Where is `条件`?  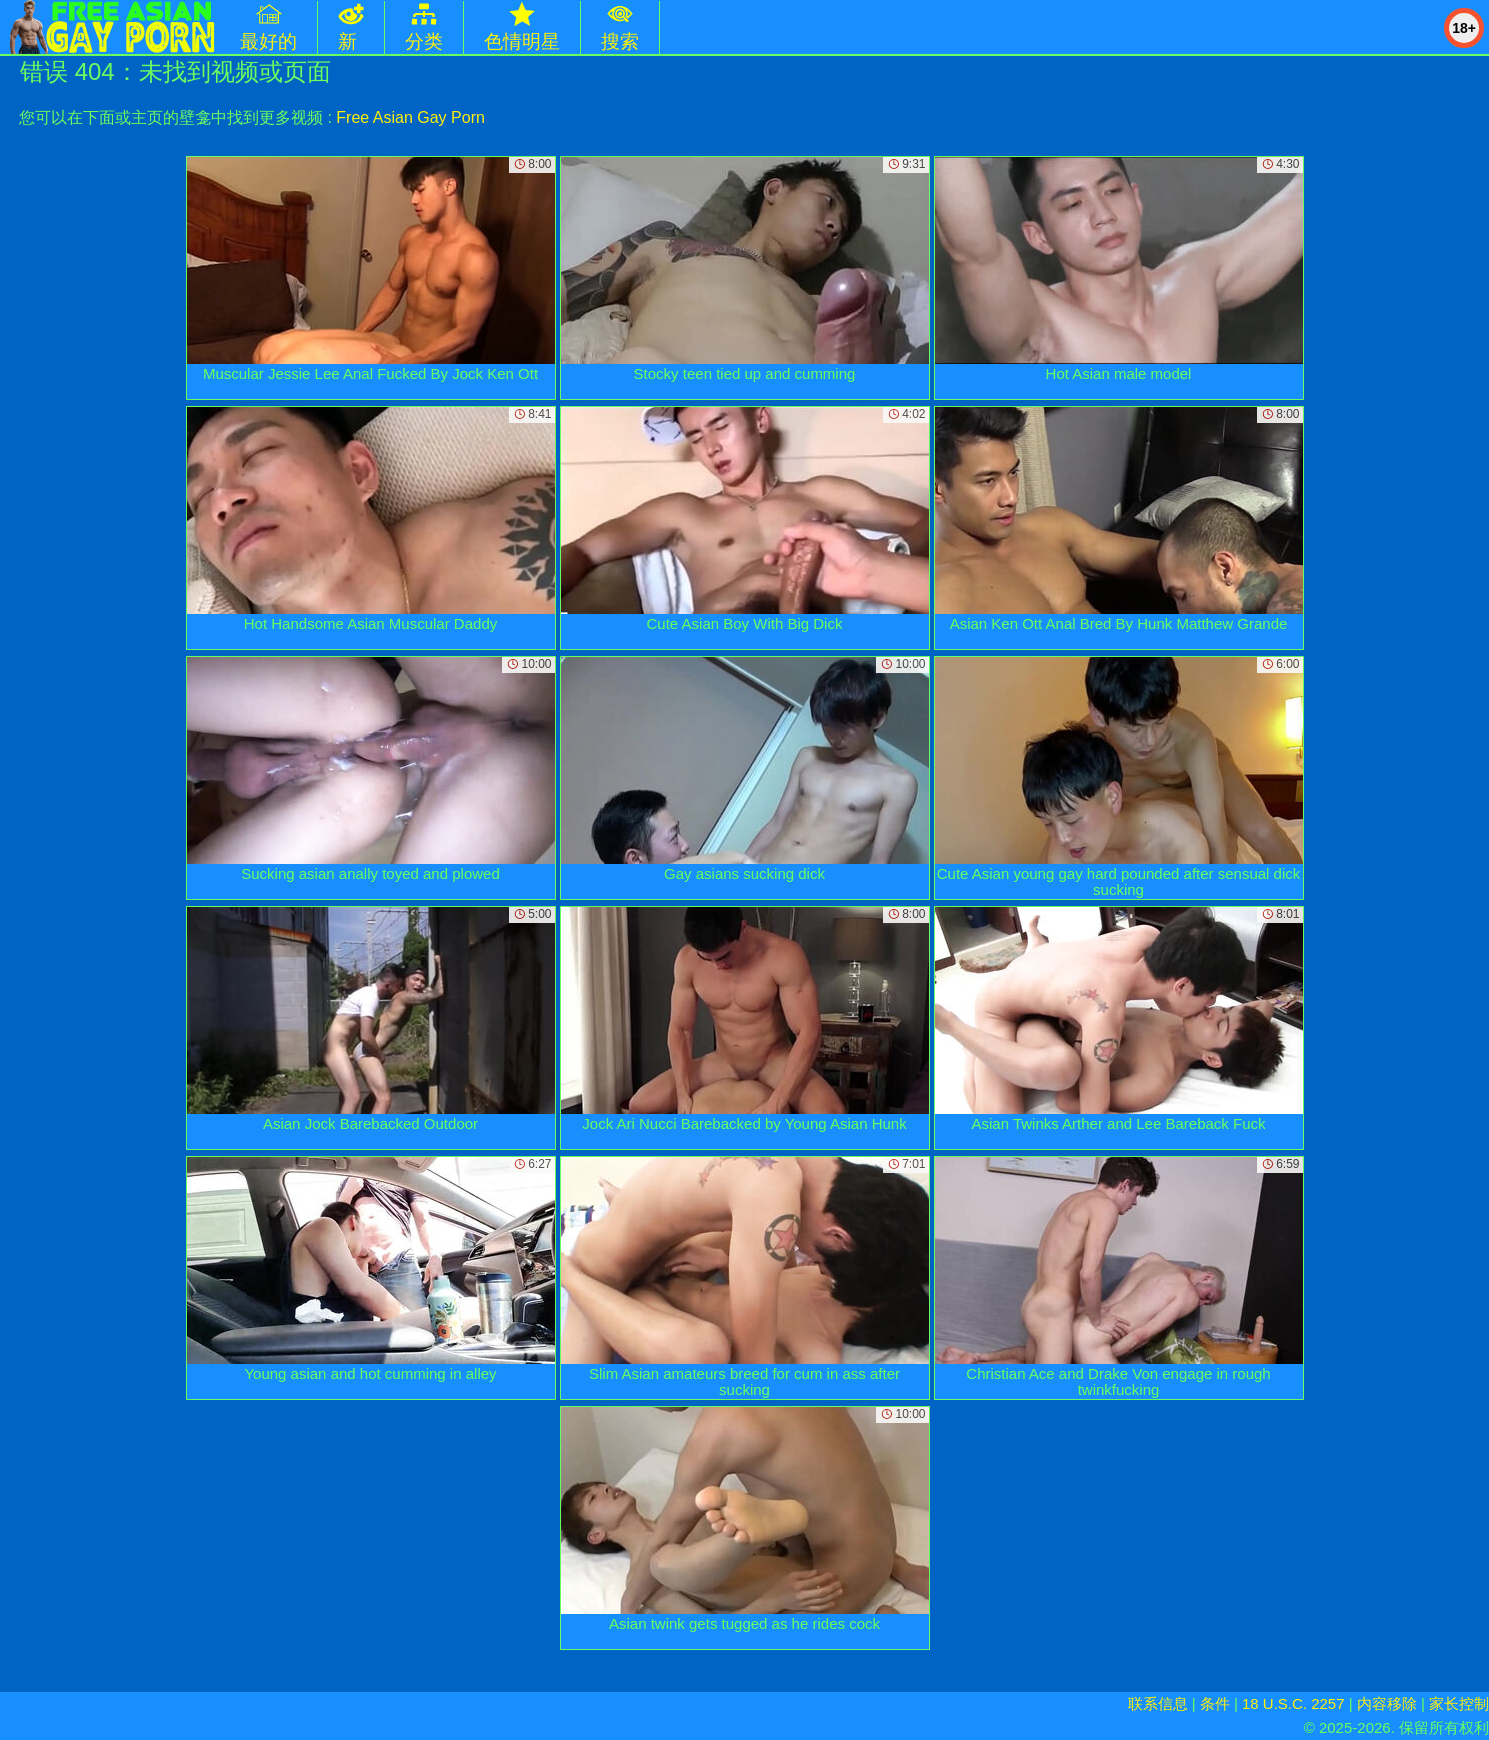 条件 is located at coordinates (1215, 1703).